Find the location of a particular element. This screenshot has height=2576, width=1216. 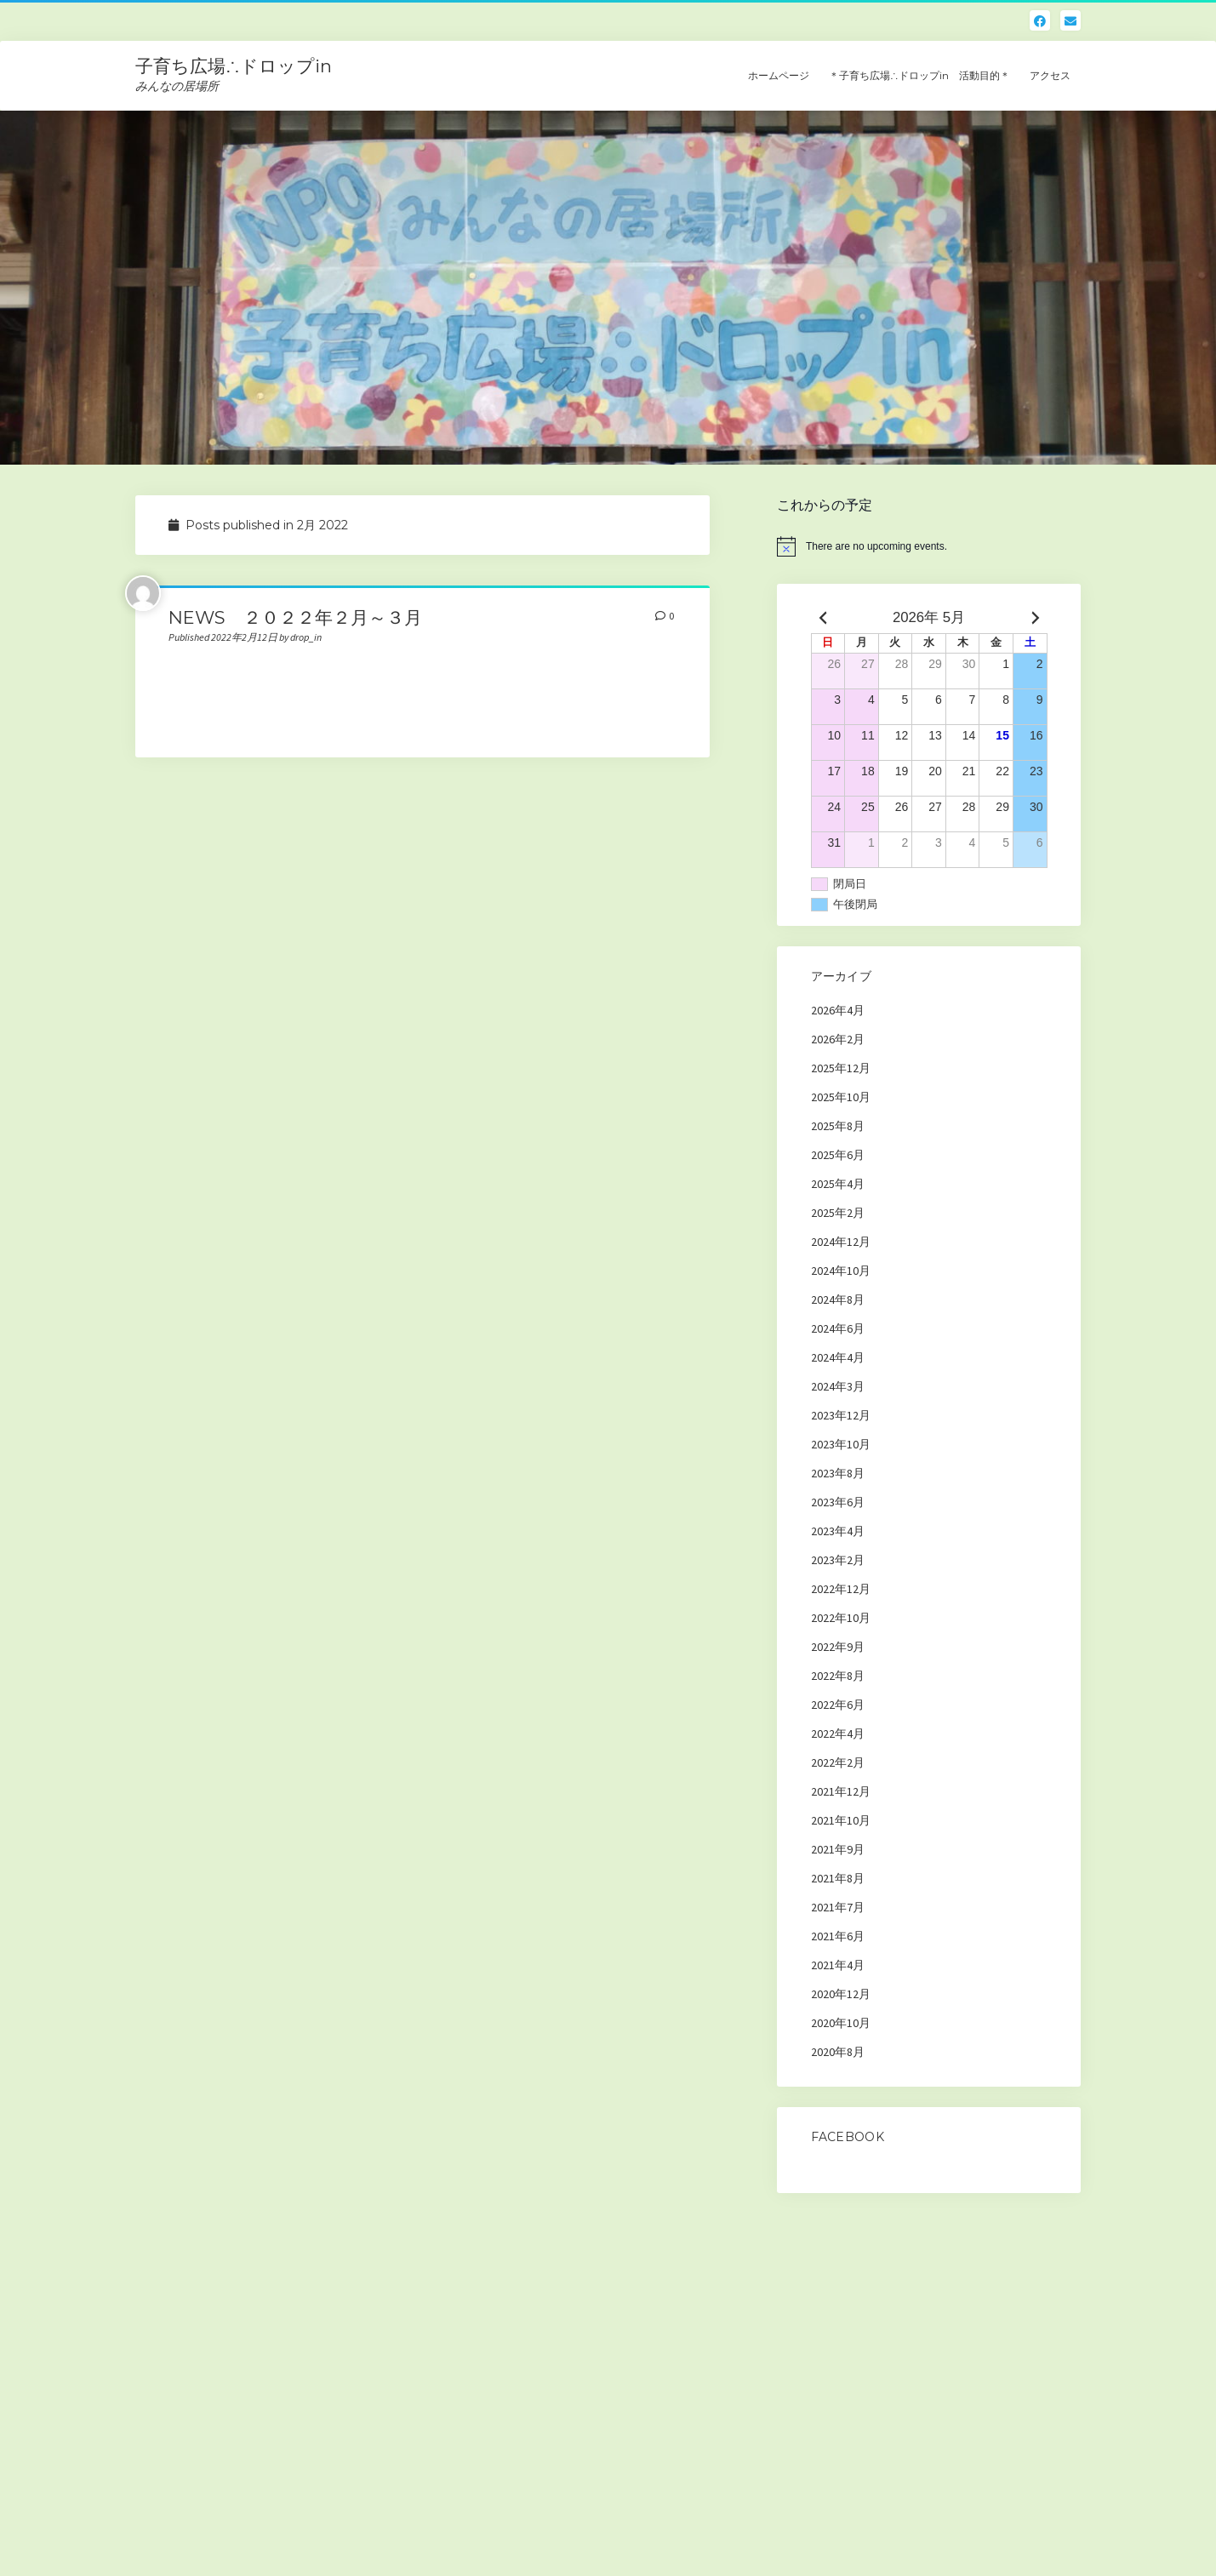

2025年12月 is located at coordinates (841, 1068).